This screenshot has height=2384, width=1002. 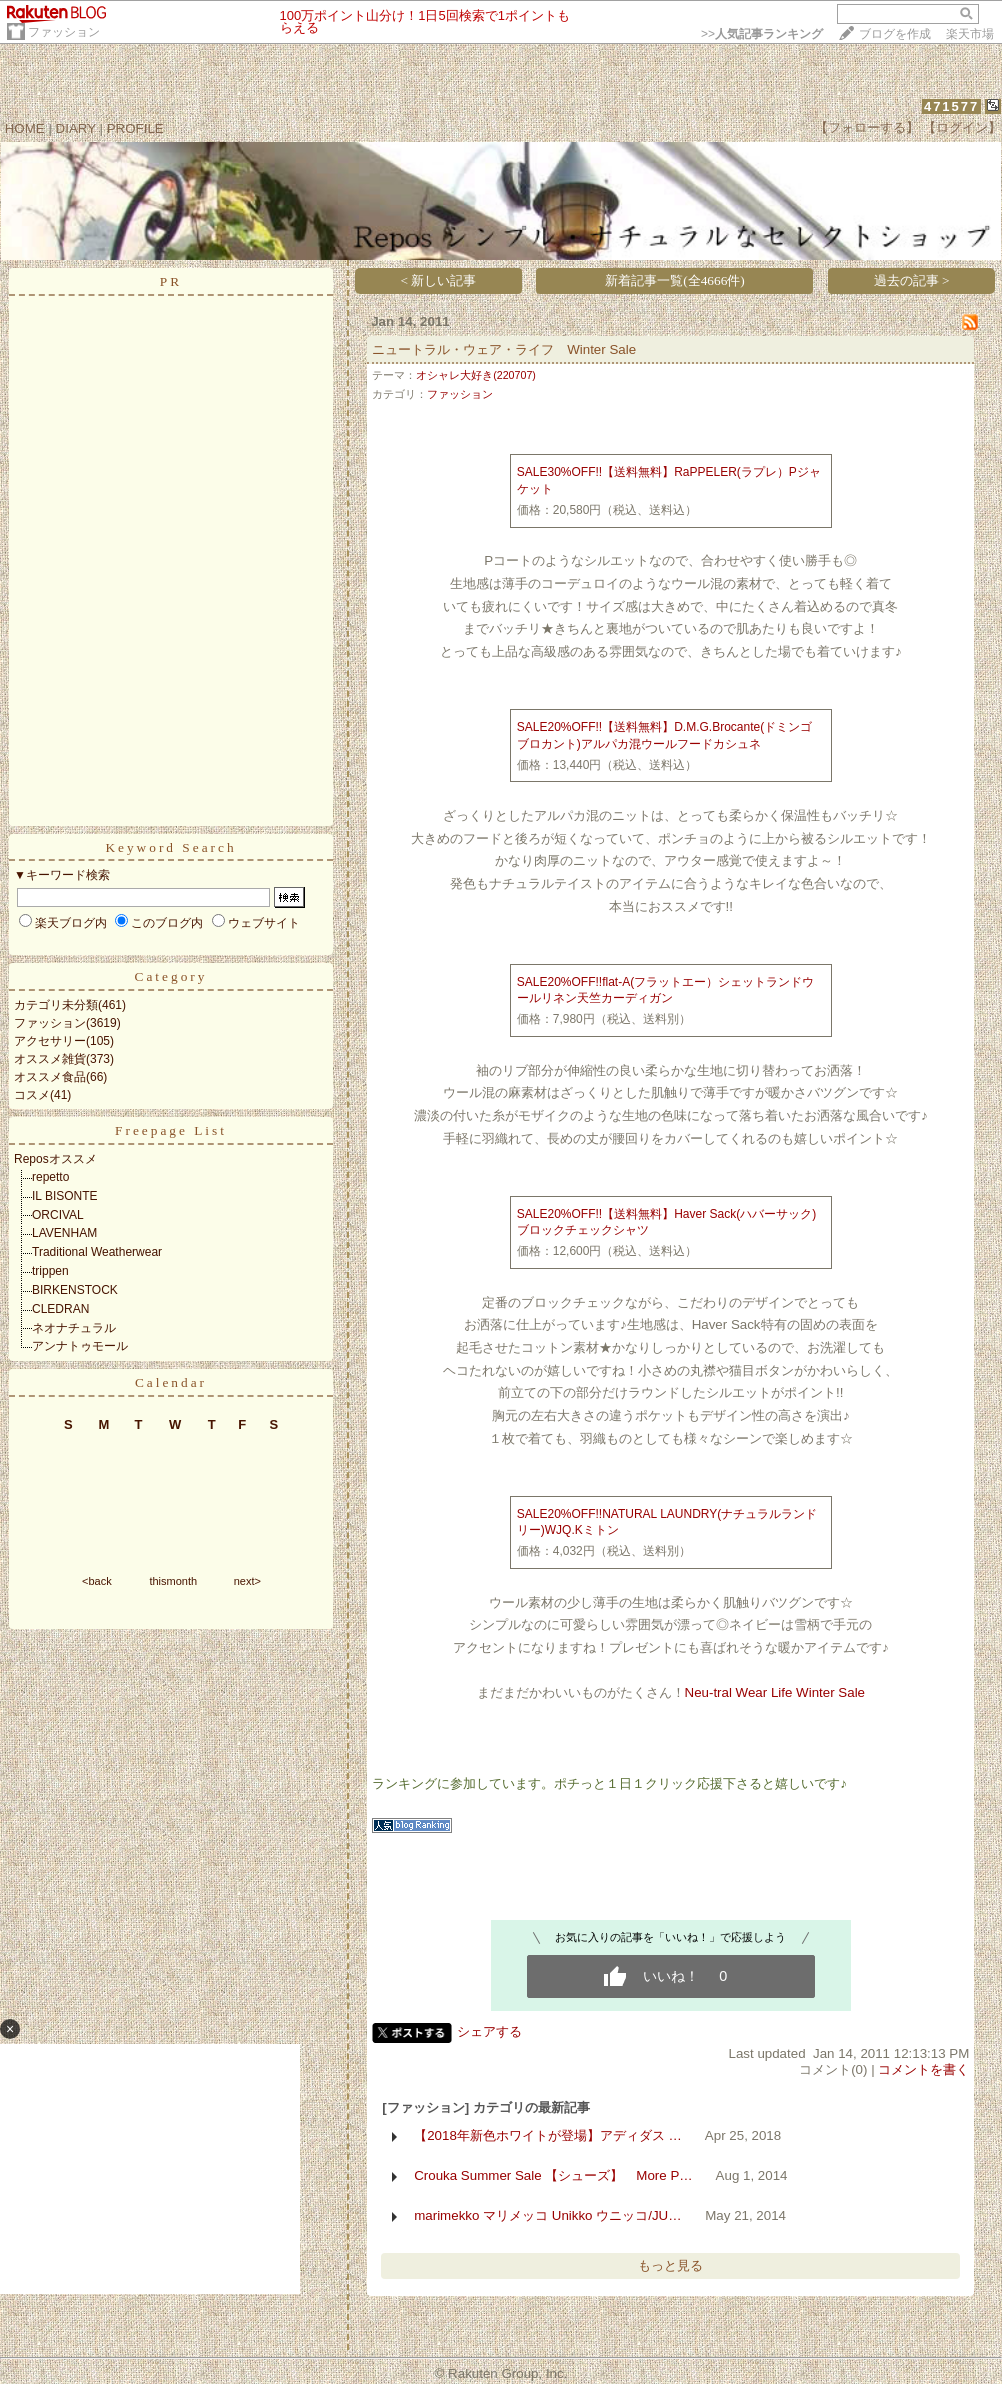 What do you see at coordinates (50, 1271) in the screenshot?
I see `trippen` at bounding box center [50, 1271].